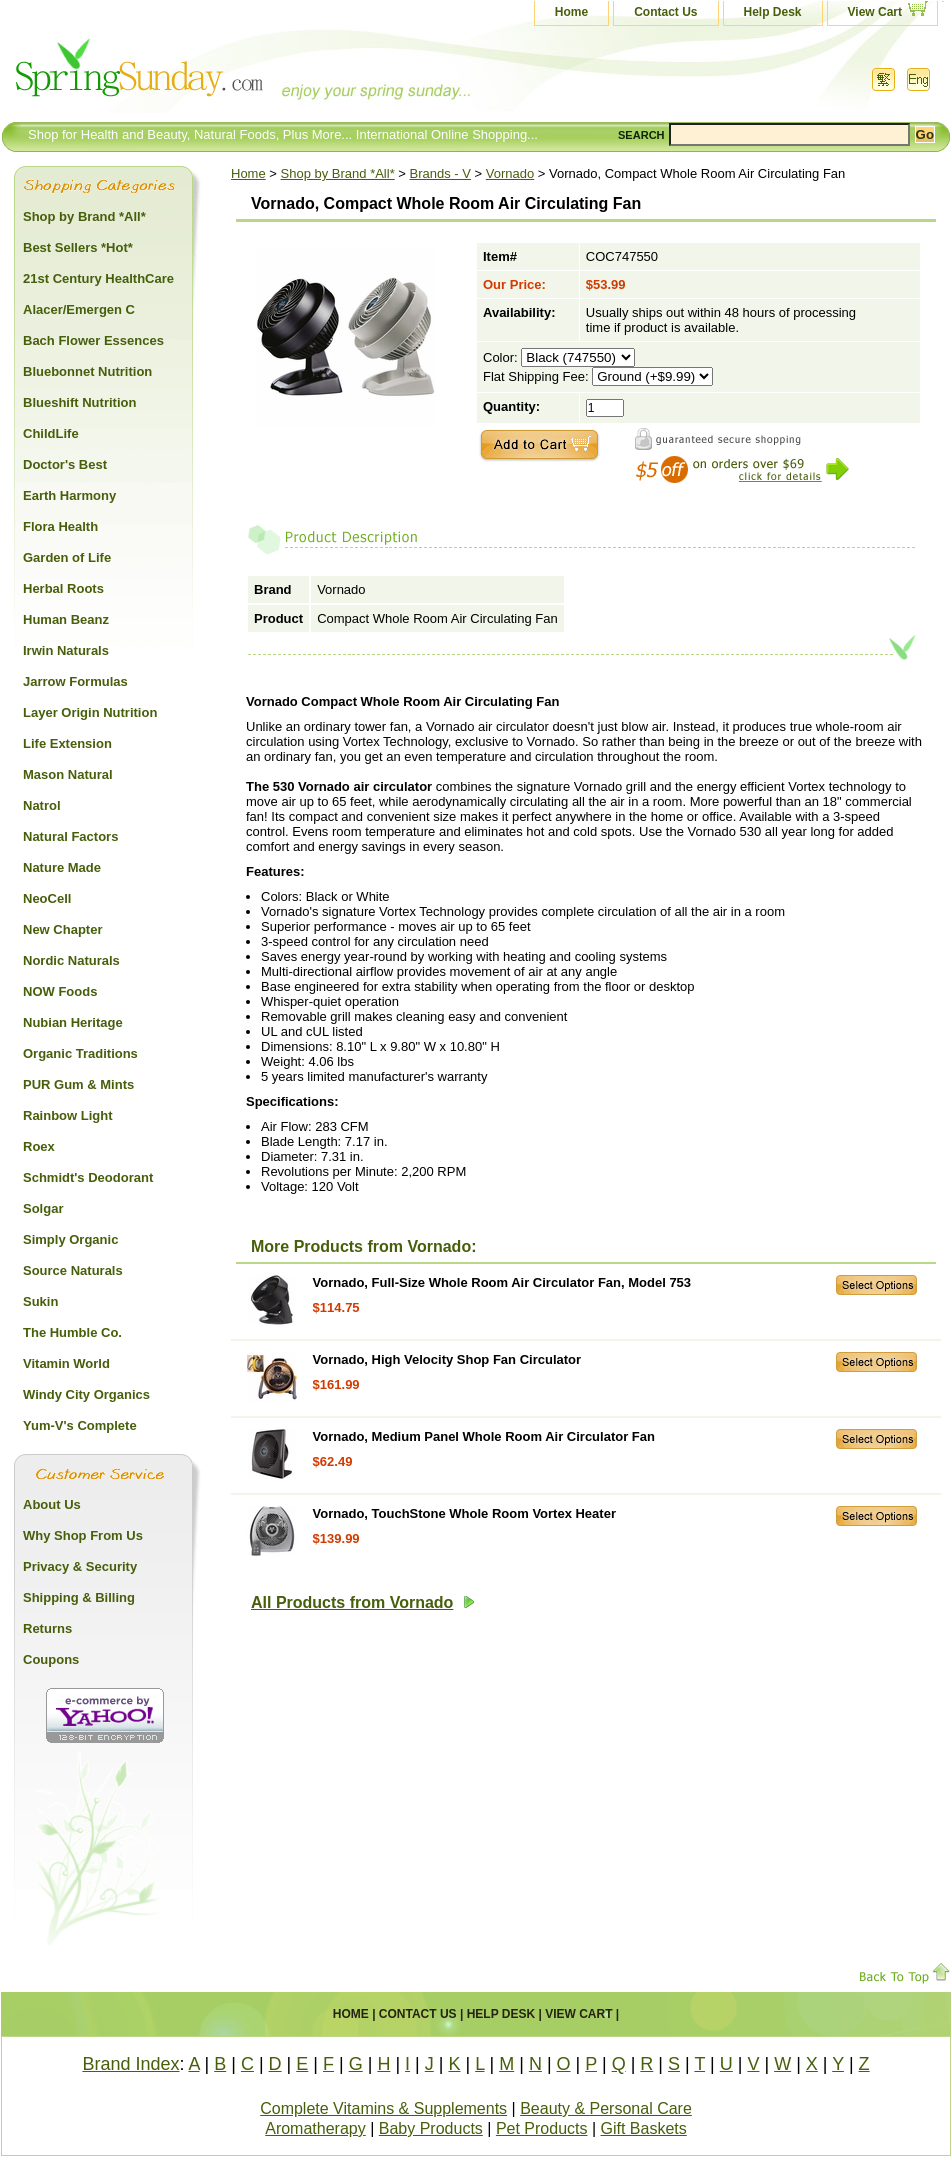 The height and width of the screenshot is (2157, 952). Describe the element at coordinates (464, 1513) in the screenshot. I see `Vornado, TouchStone Whole Room Vortex Heater` at that location.